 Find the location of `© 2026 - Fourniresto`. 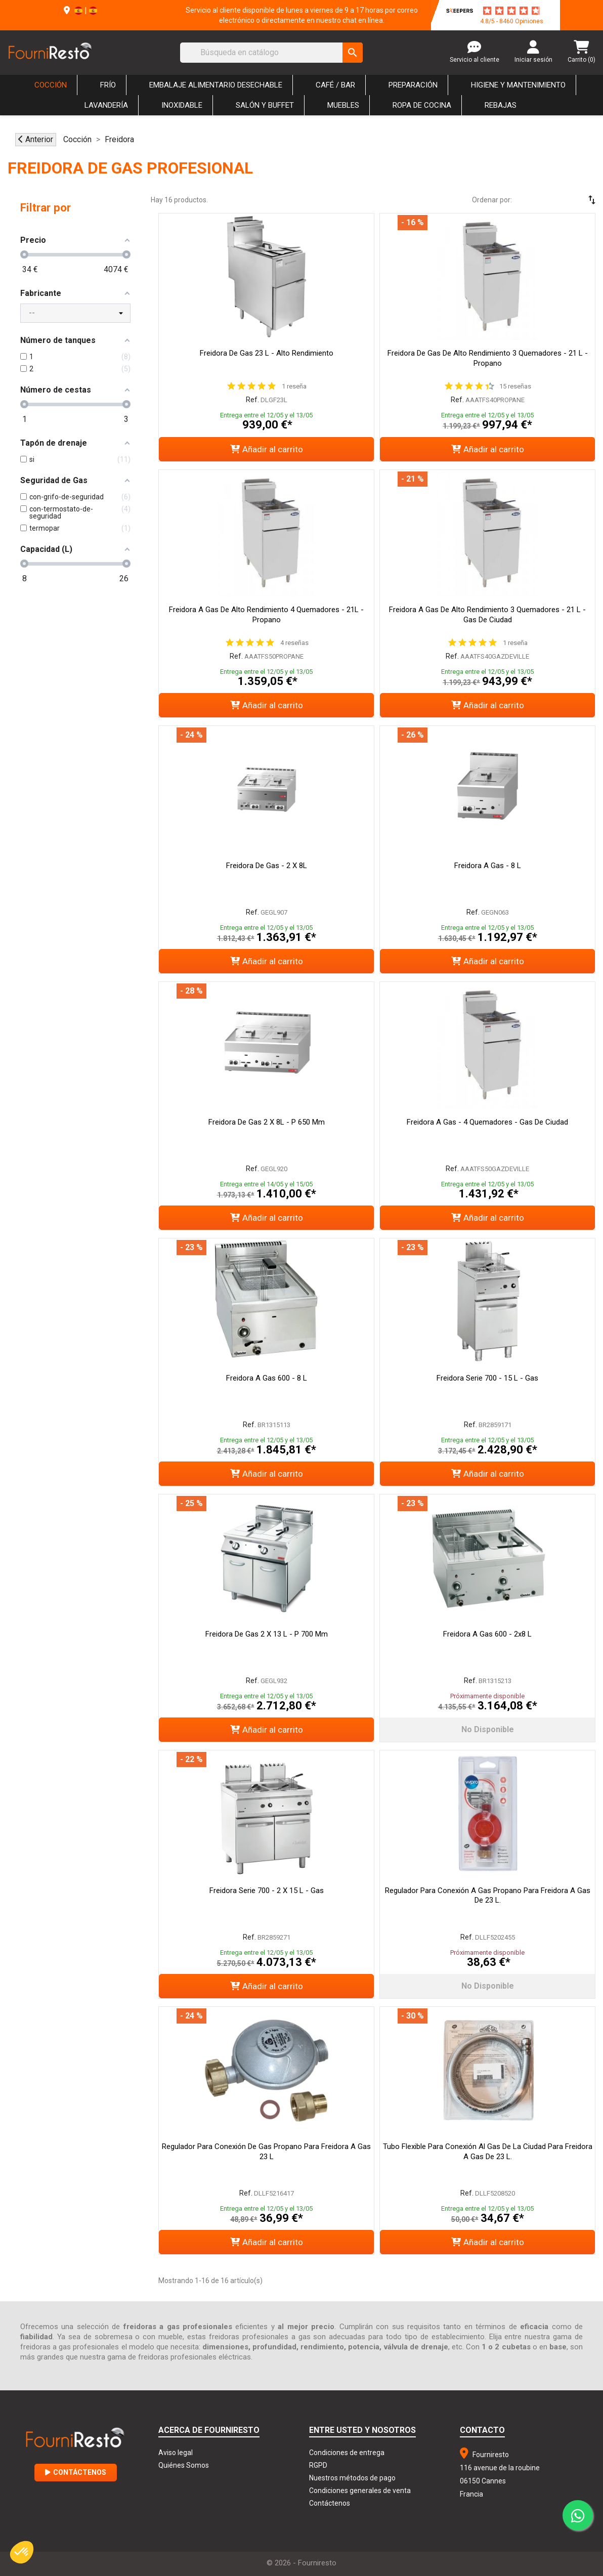

© 2026 - Fourniresto is located at coordinates (301, 2562).